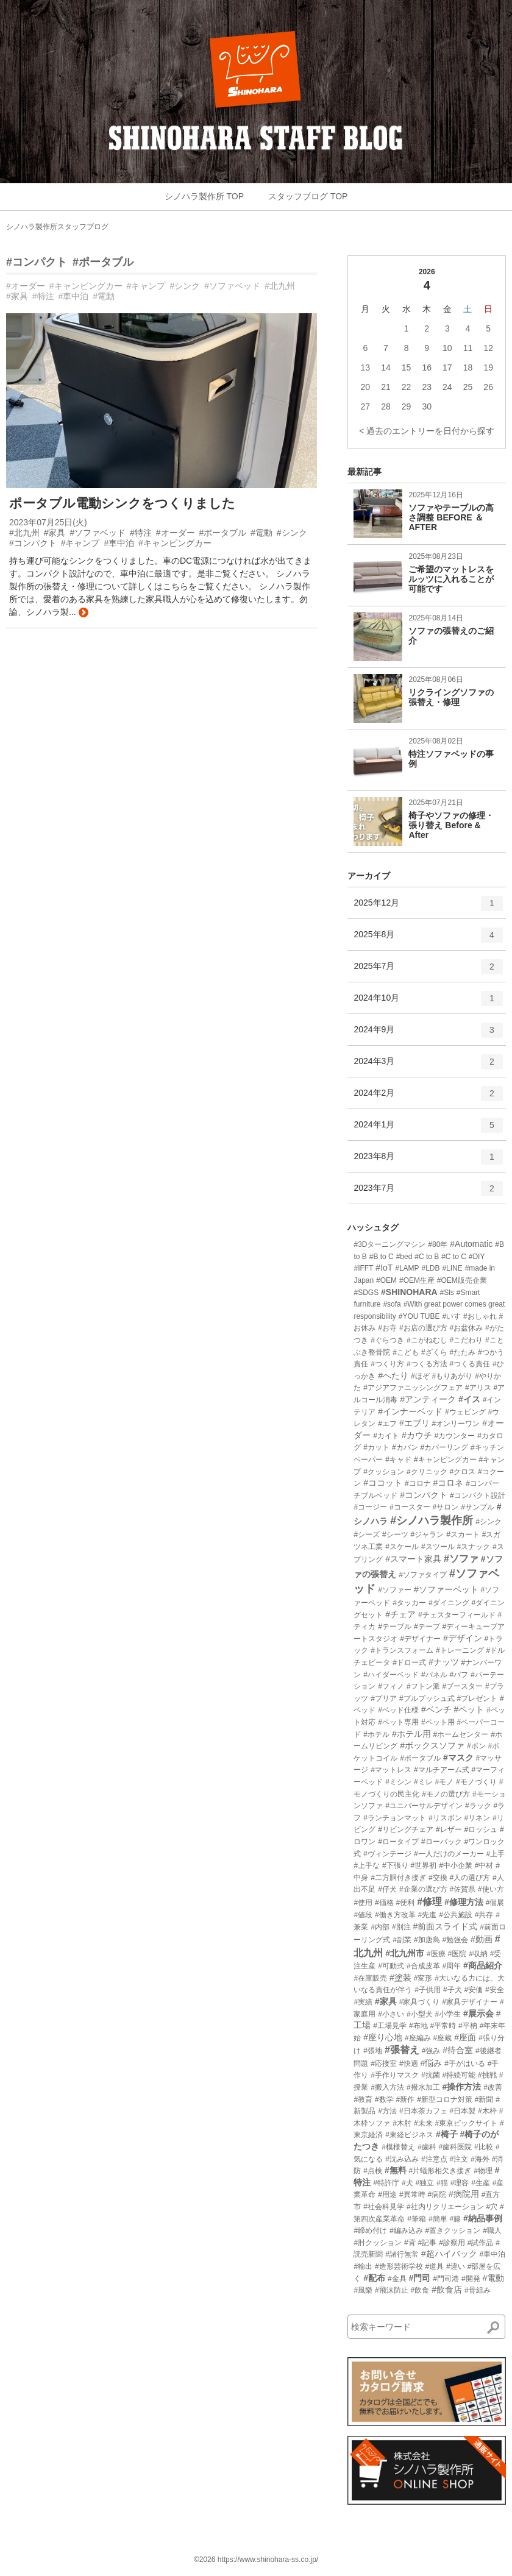 This screenshot has width=512, height=2576. I want to click on #快適, so click(408, 2063).